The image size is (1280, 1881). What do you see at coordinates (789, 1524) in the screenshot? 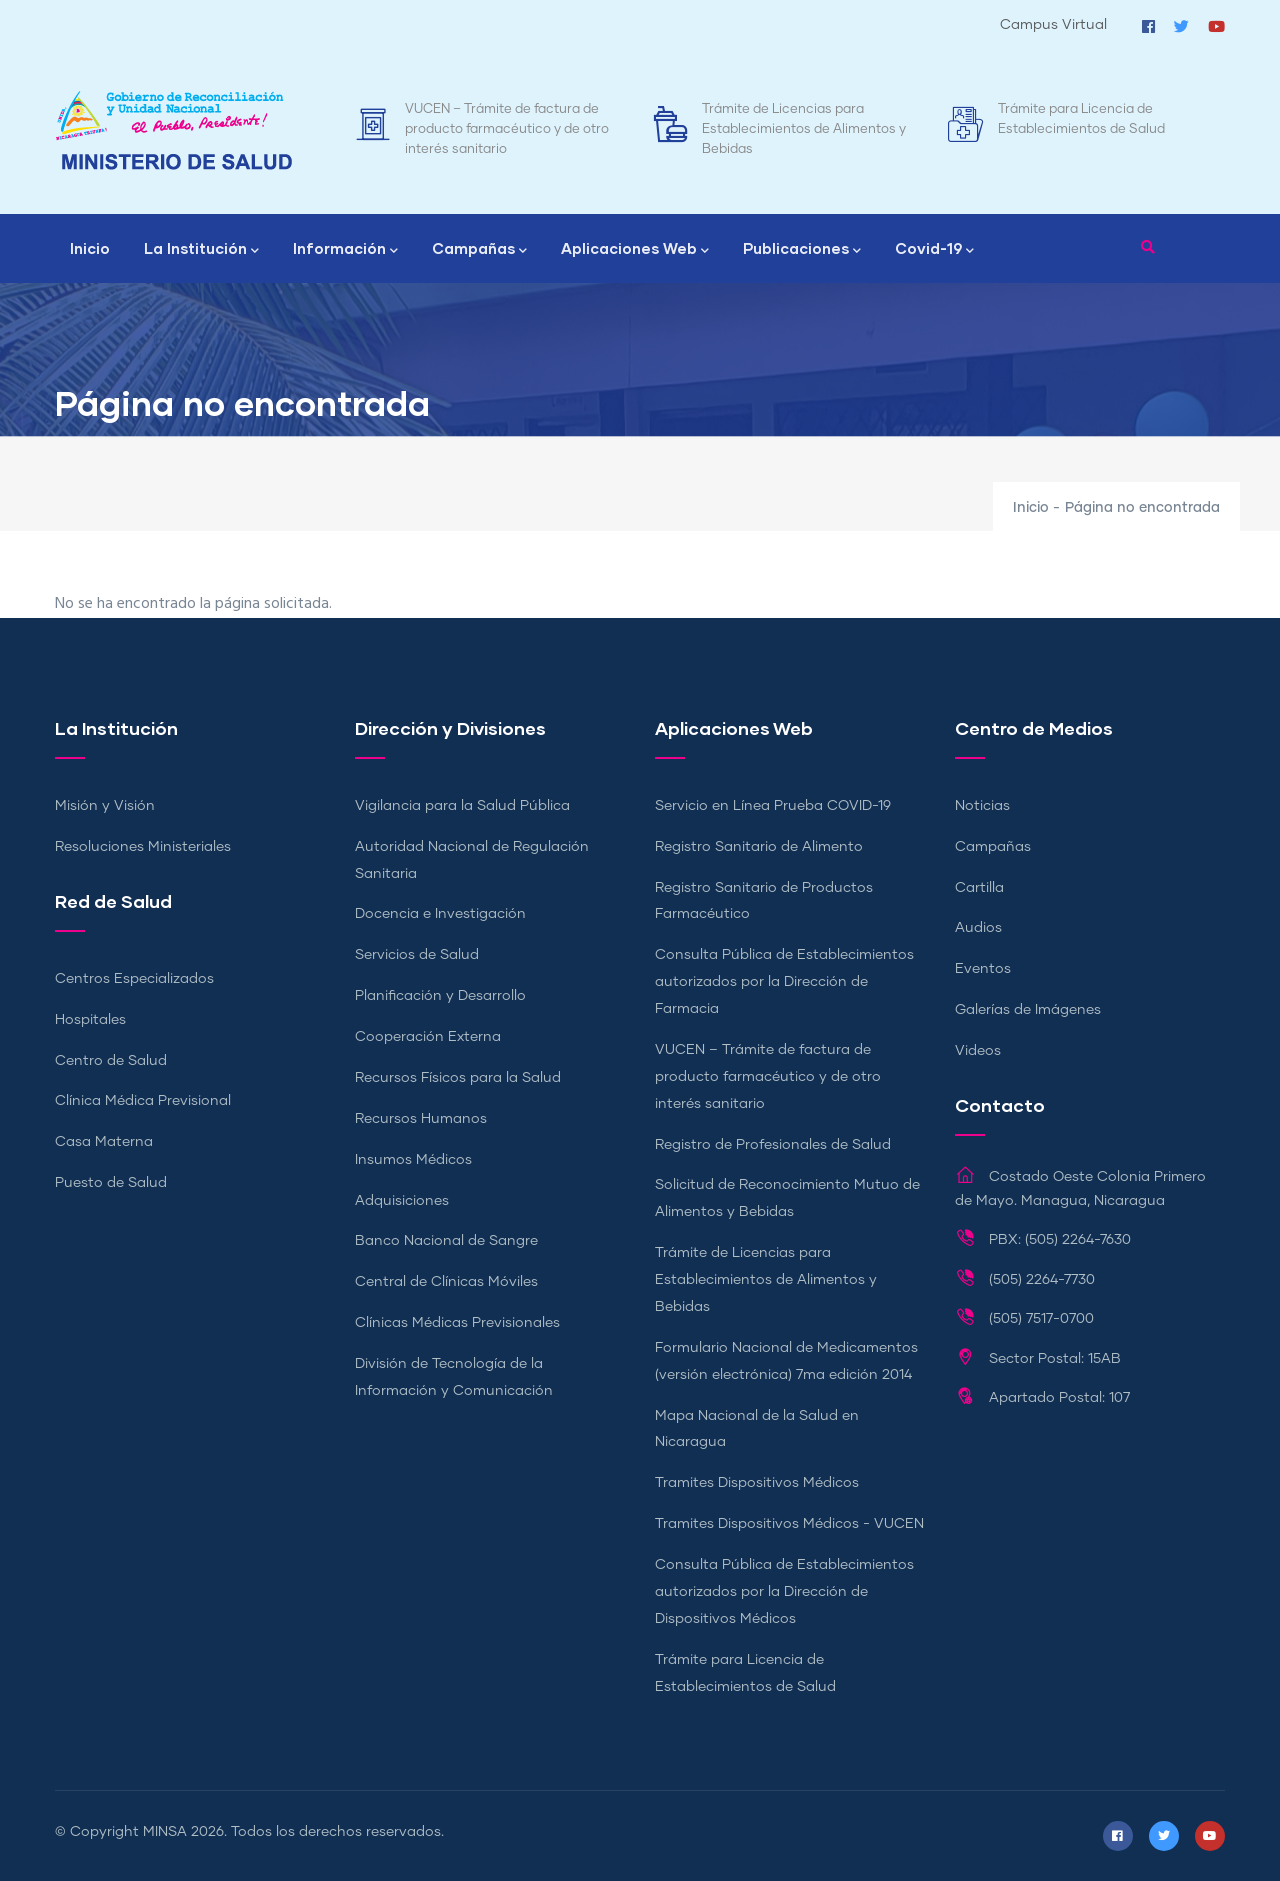
I see `Tramites Dispositivos Médicos - VUCEN` at bounding box center [789, 1524].